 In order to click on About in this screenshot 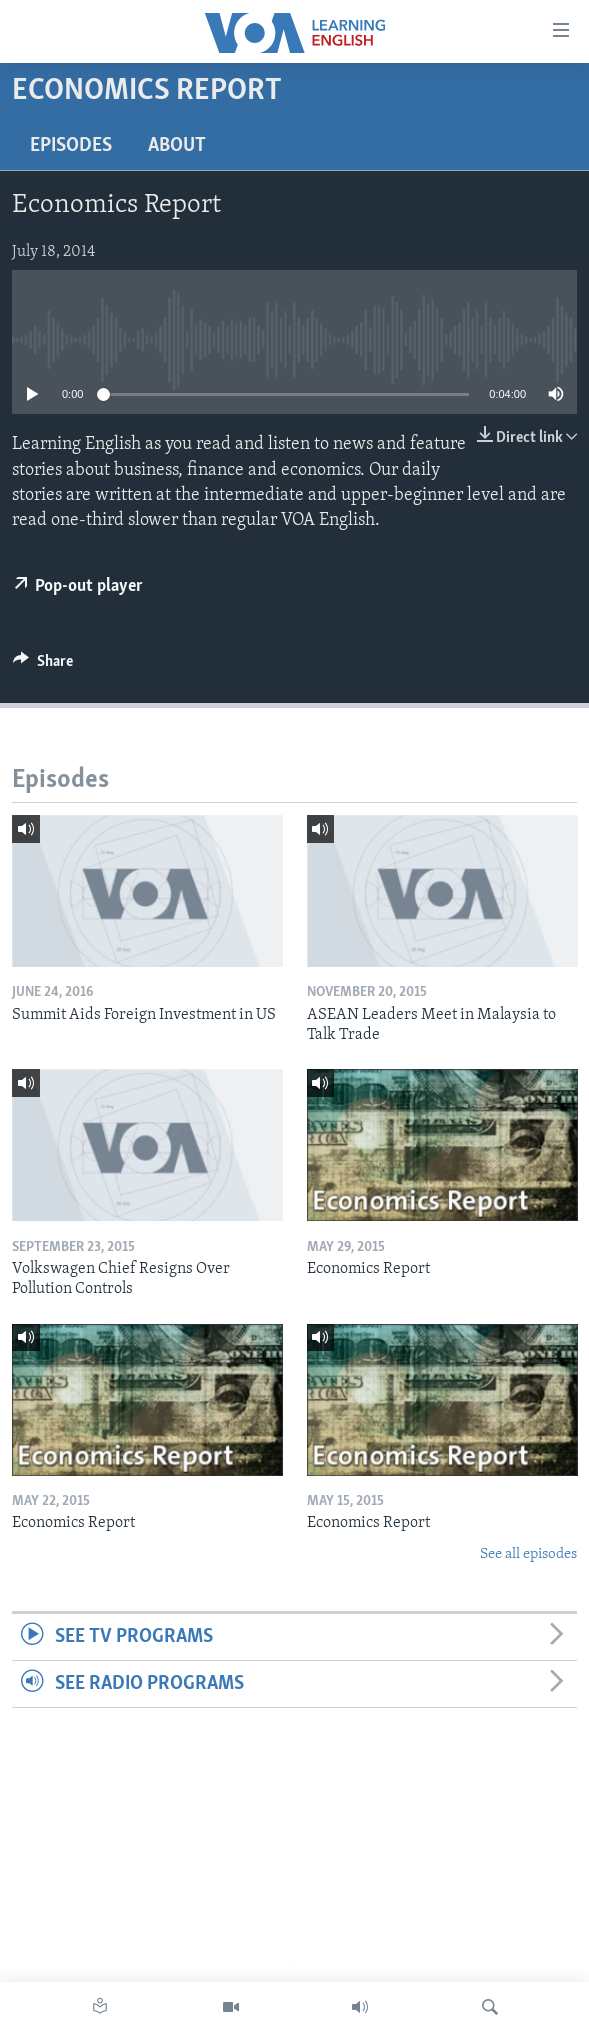, I will do `click(177, 146)`.